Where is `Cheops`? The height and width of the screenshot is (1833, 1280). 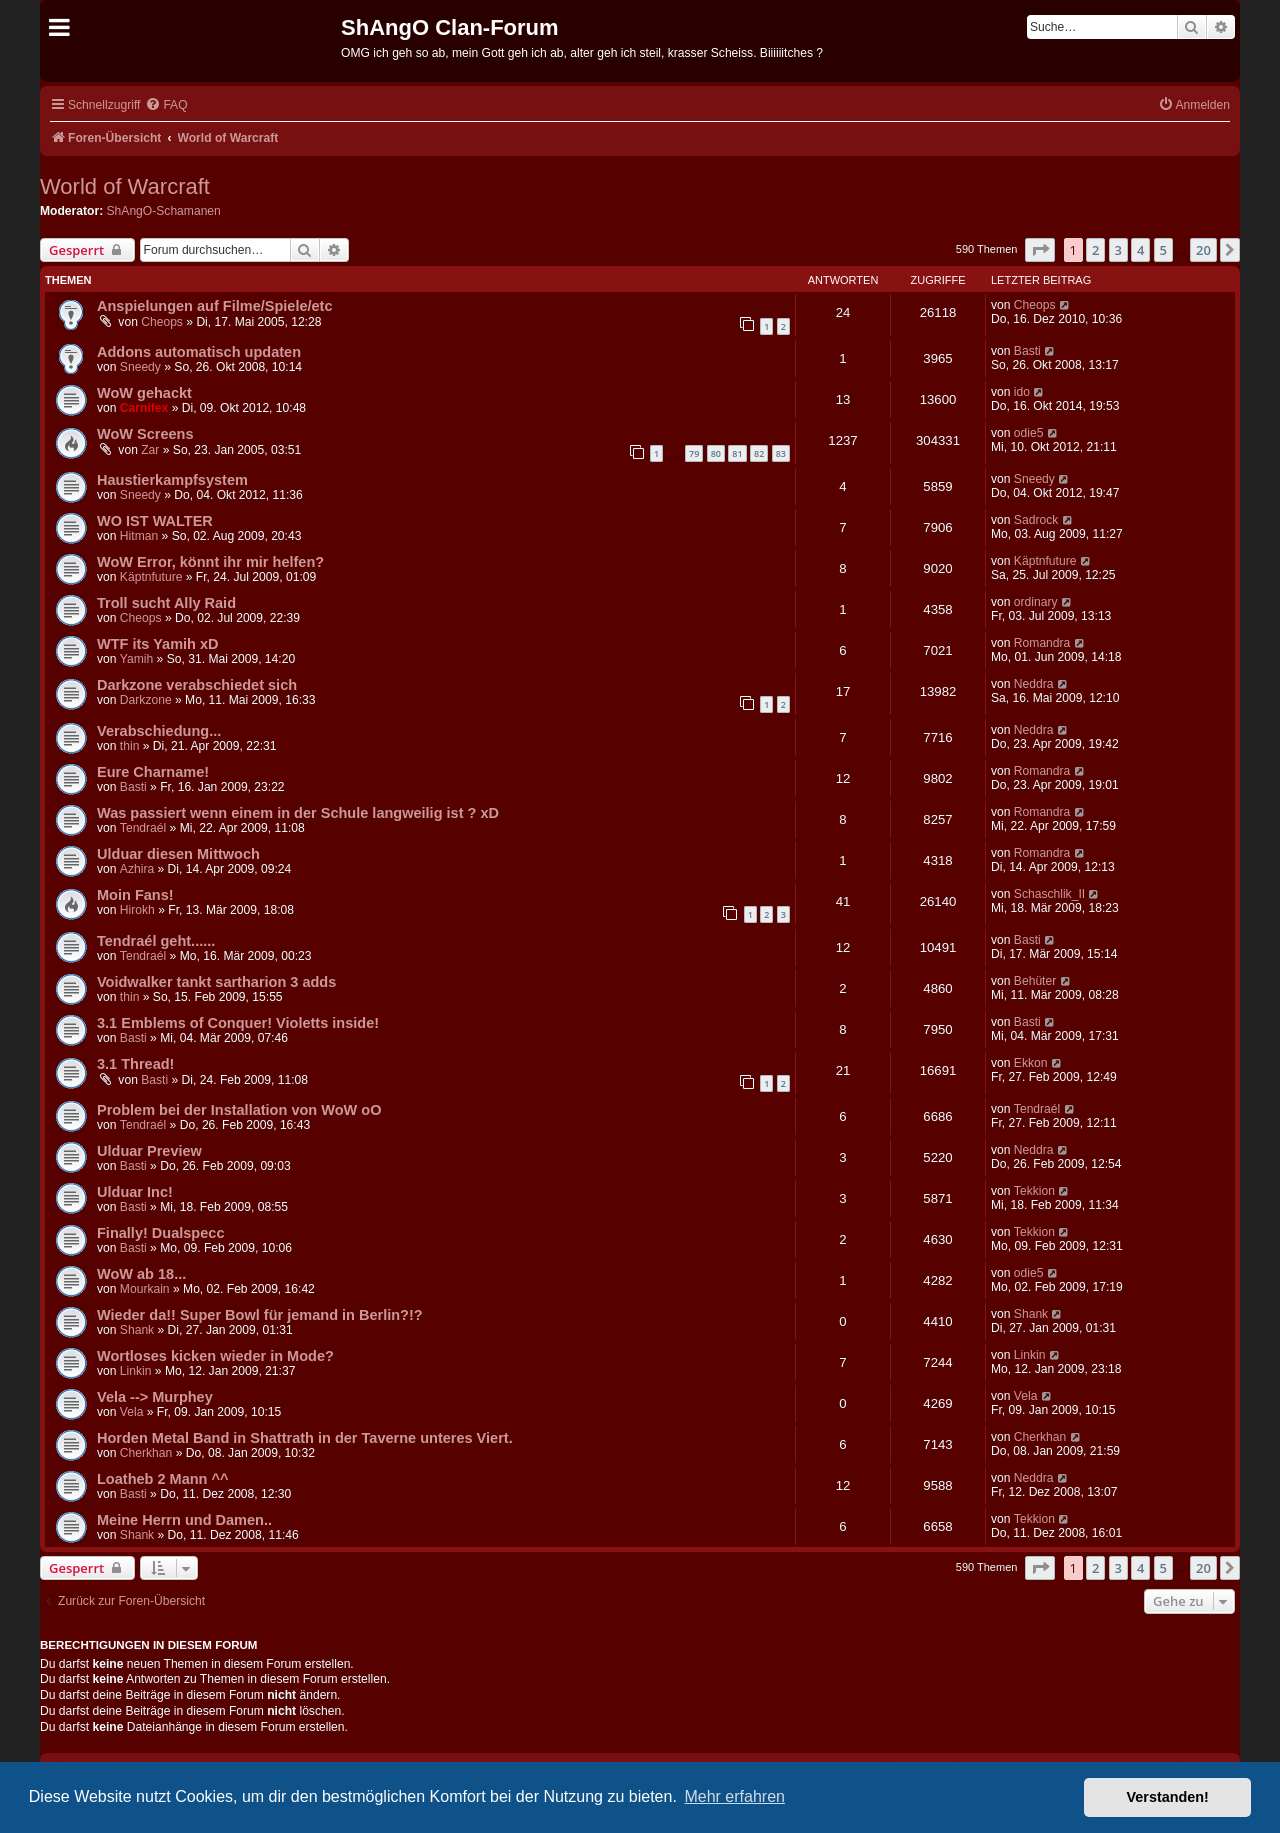
Cheops is located at coordinates (162, 322).